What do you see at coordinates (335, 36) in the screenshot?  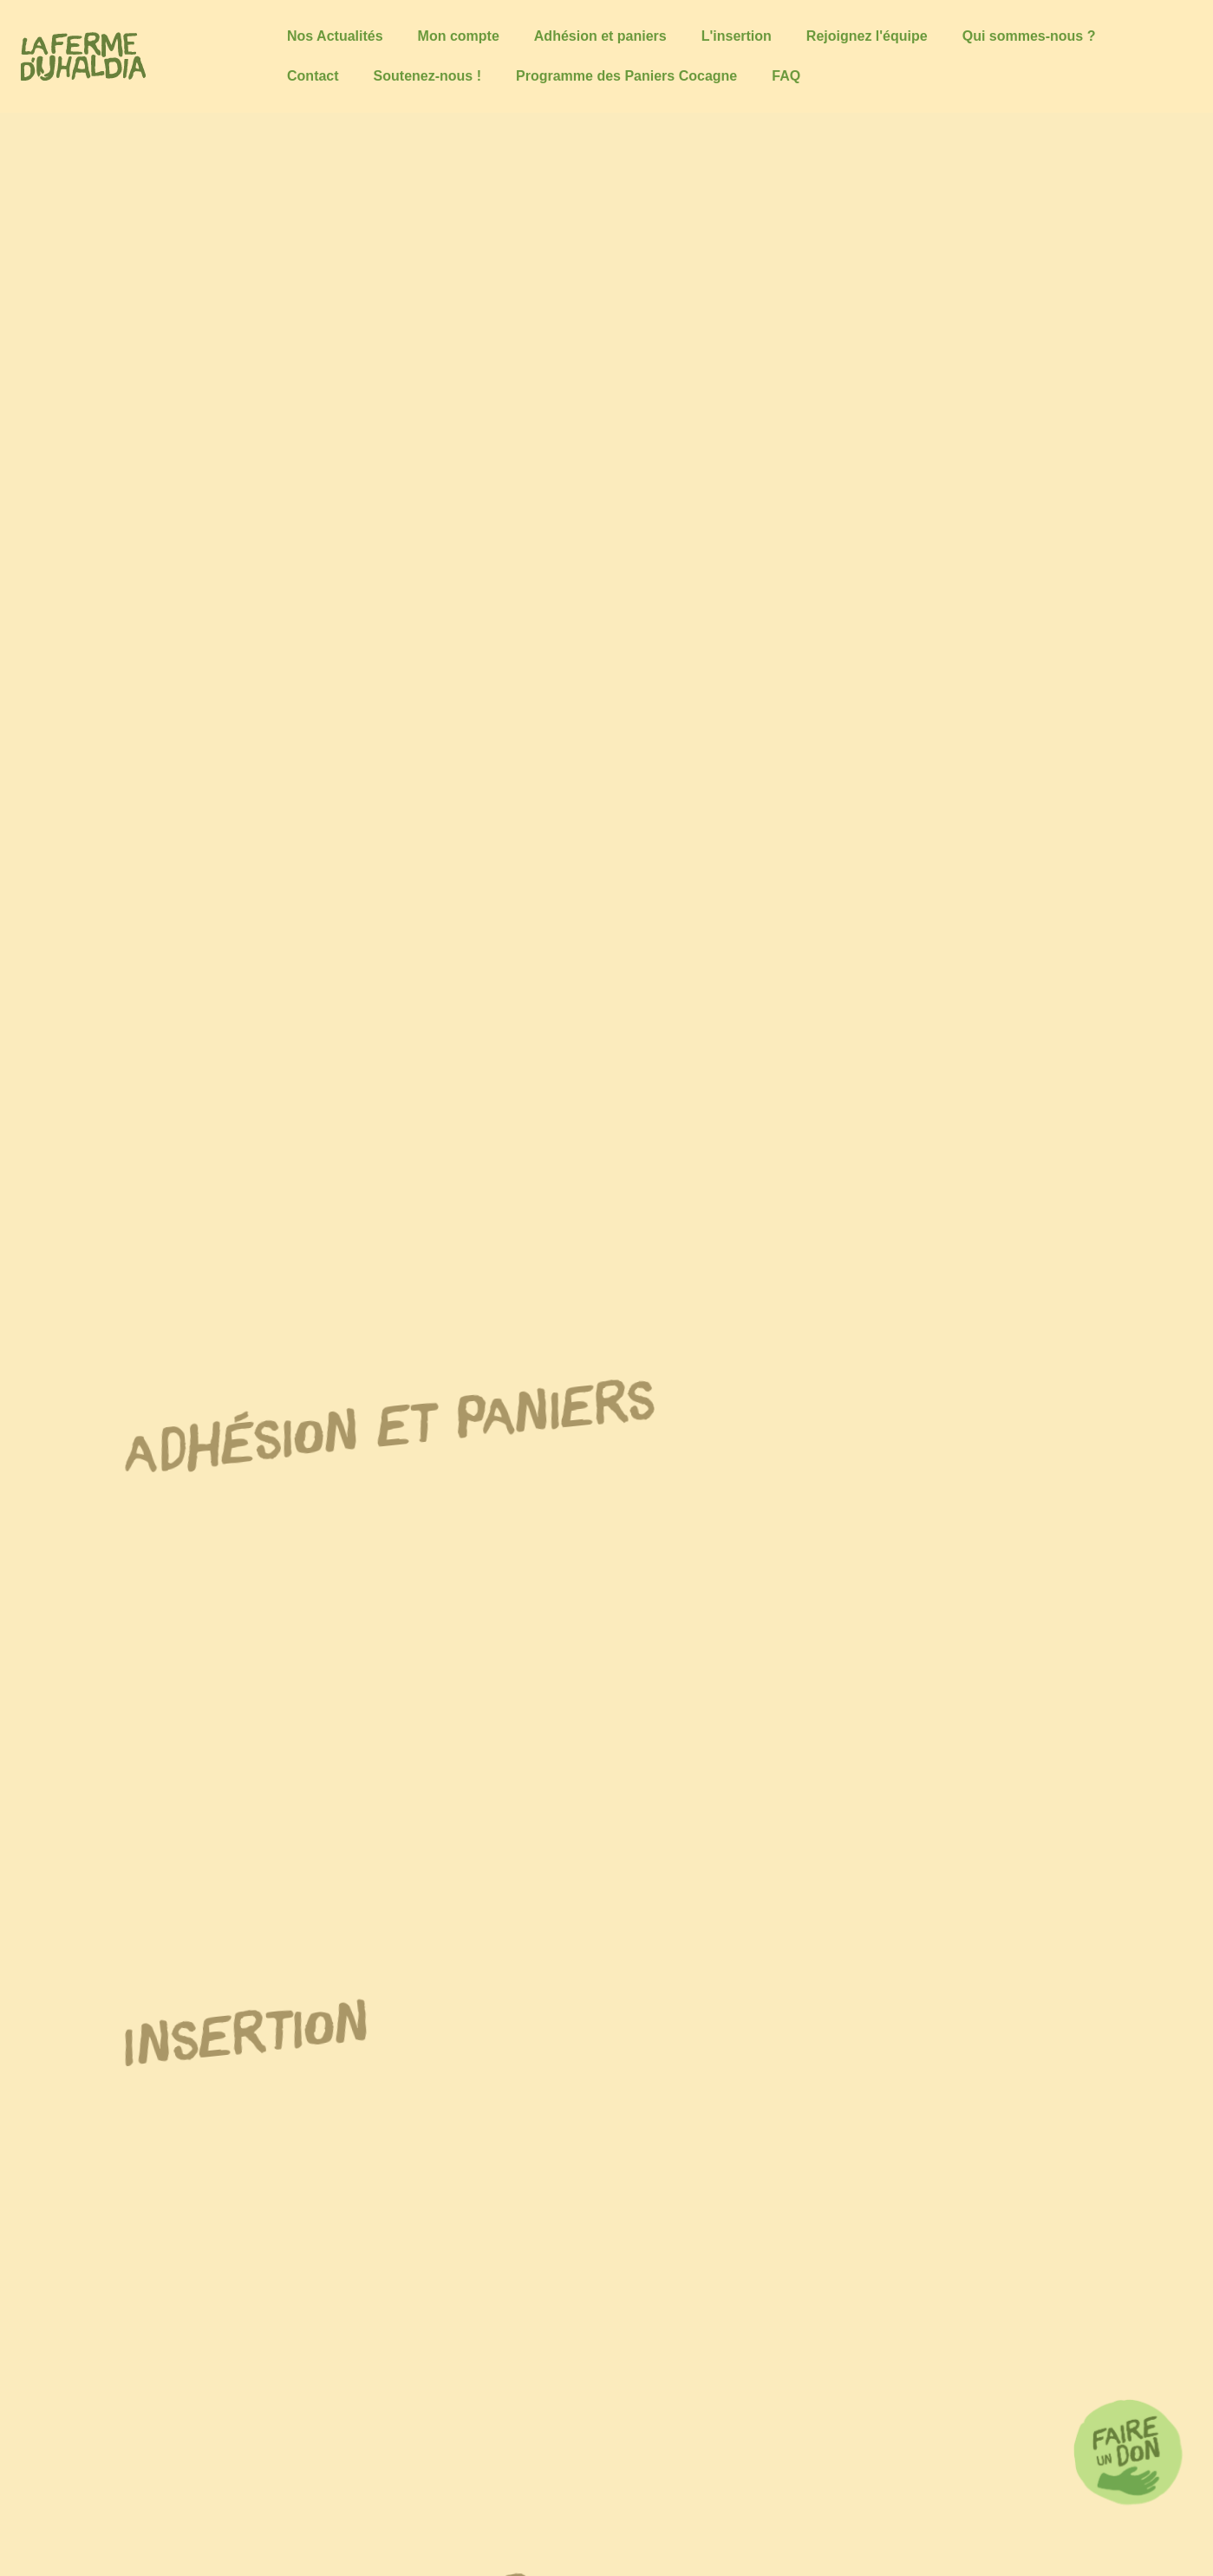 I see `Nos Actualités` at bounding box center [335, 36].